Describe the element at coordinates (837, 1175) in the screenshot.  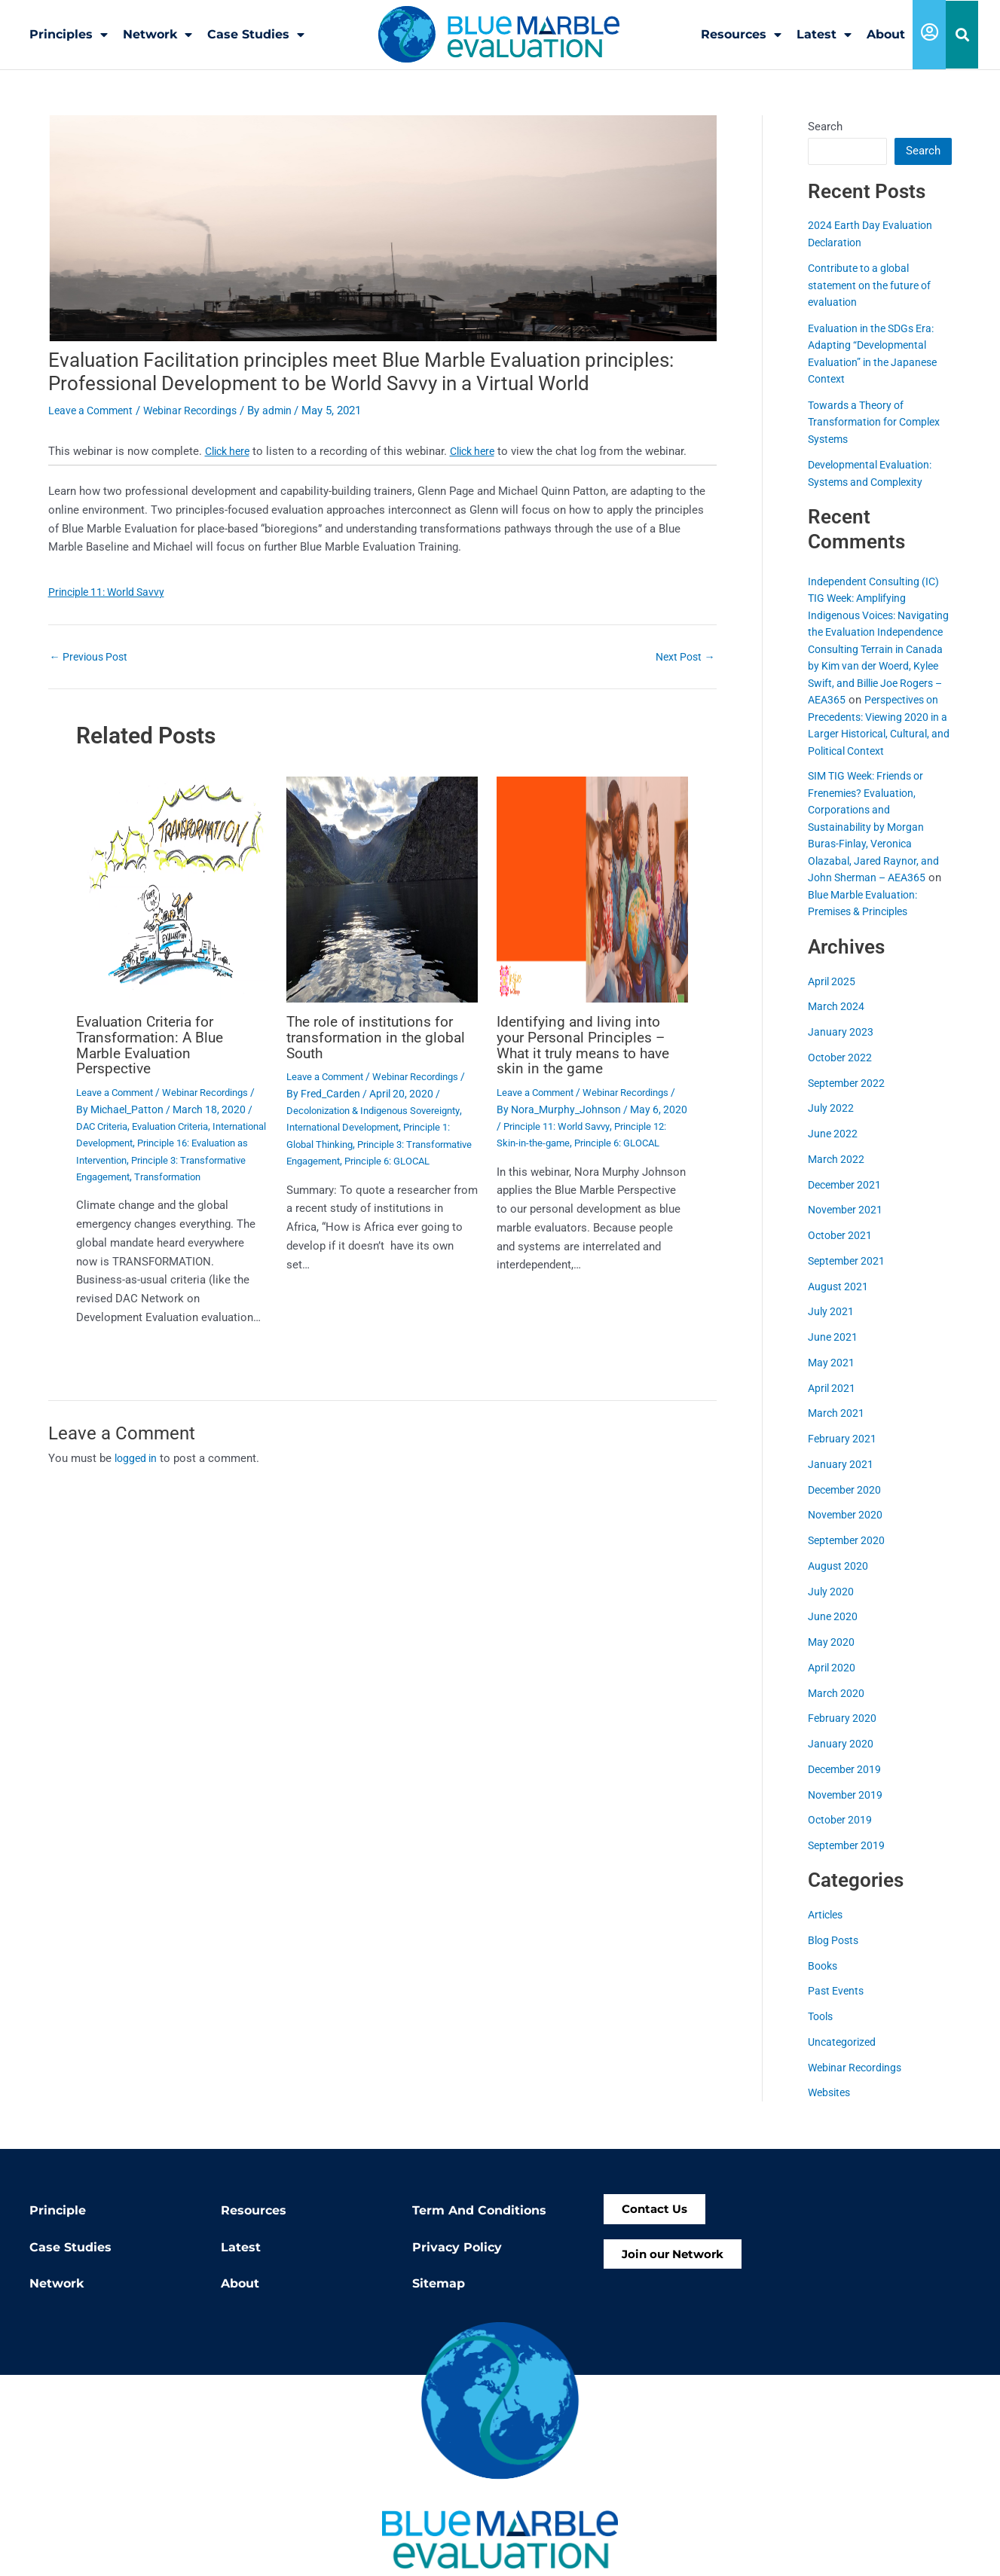
I see `March 2022` at that location.